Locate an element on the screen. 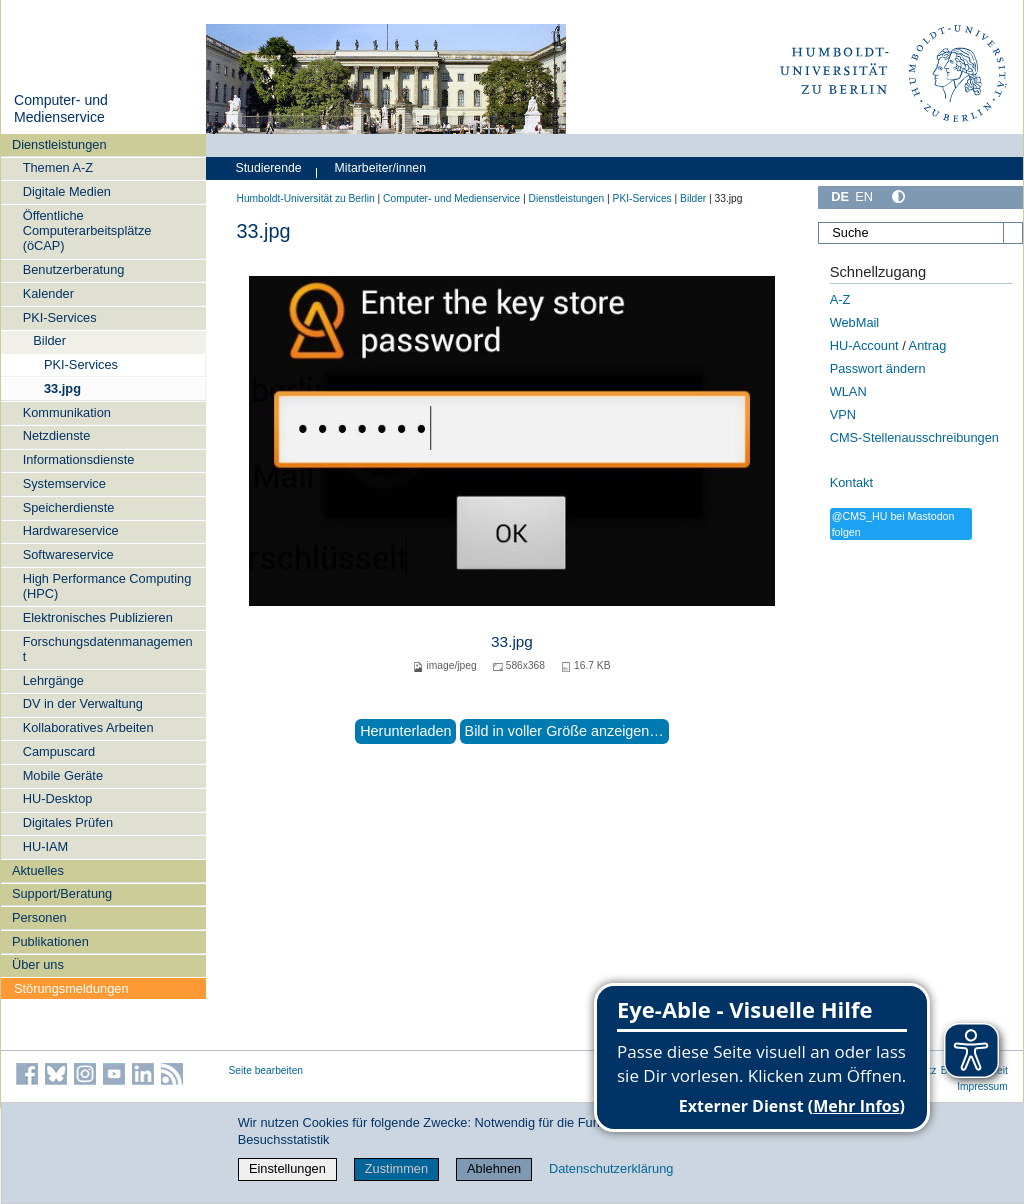  Digitales Prüfen is located at coordinates (68, 822).